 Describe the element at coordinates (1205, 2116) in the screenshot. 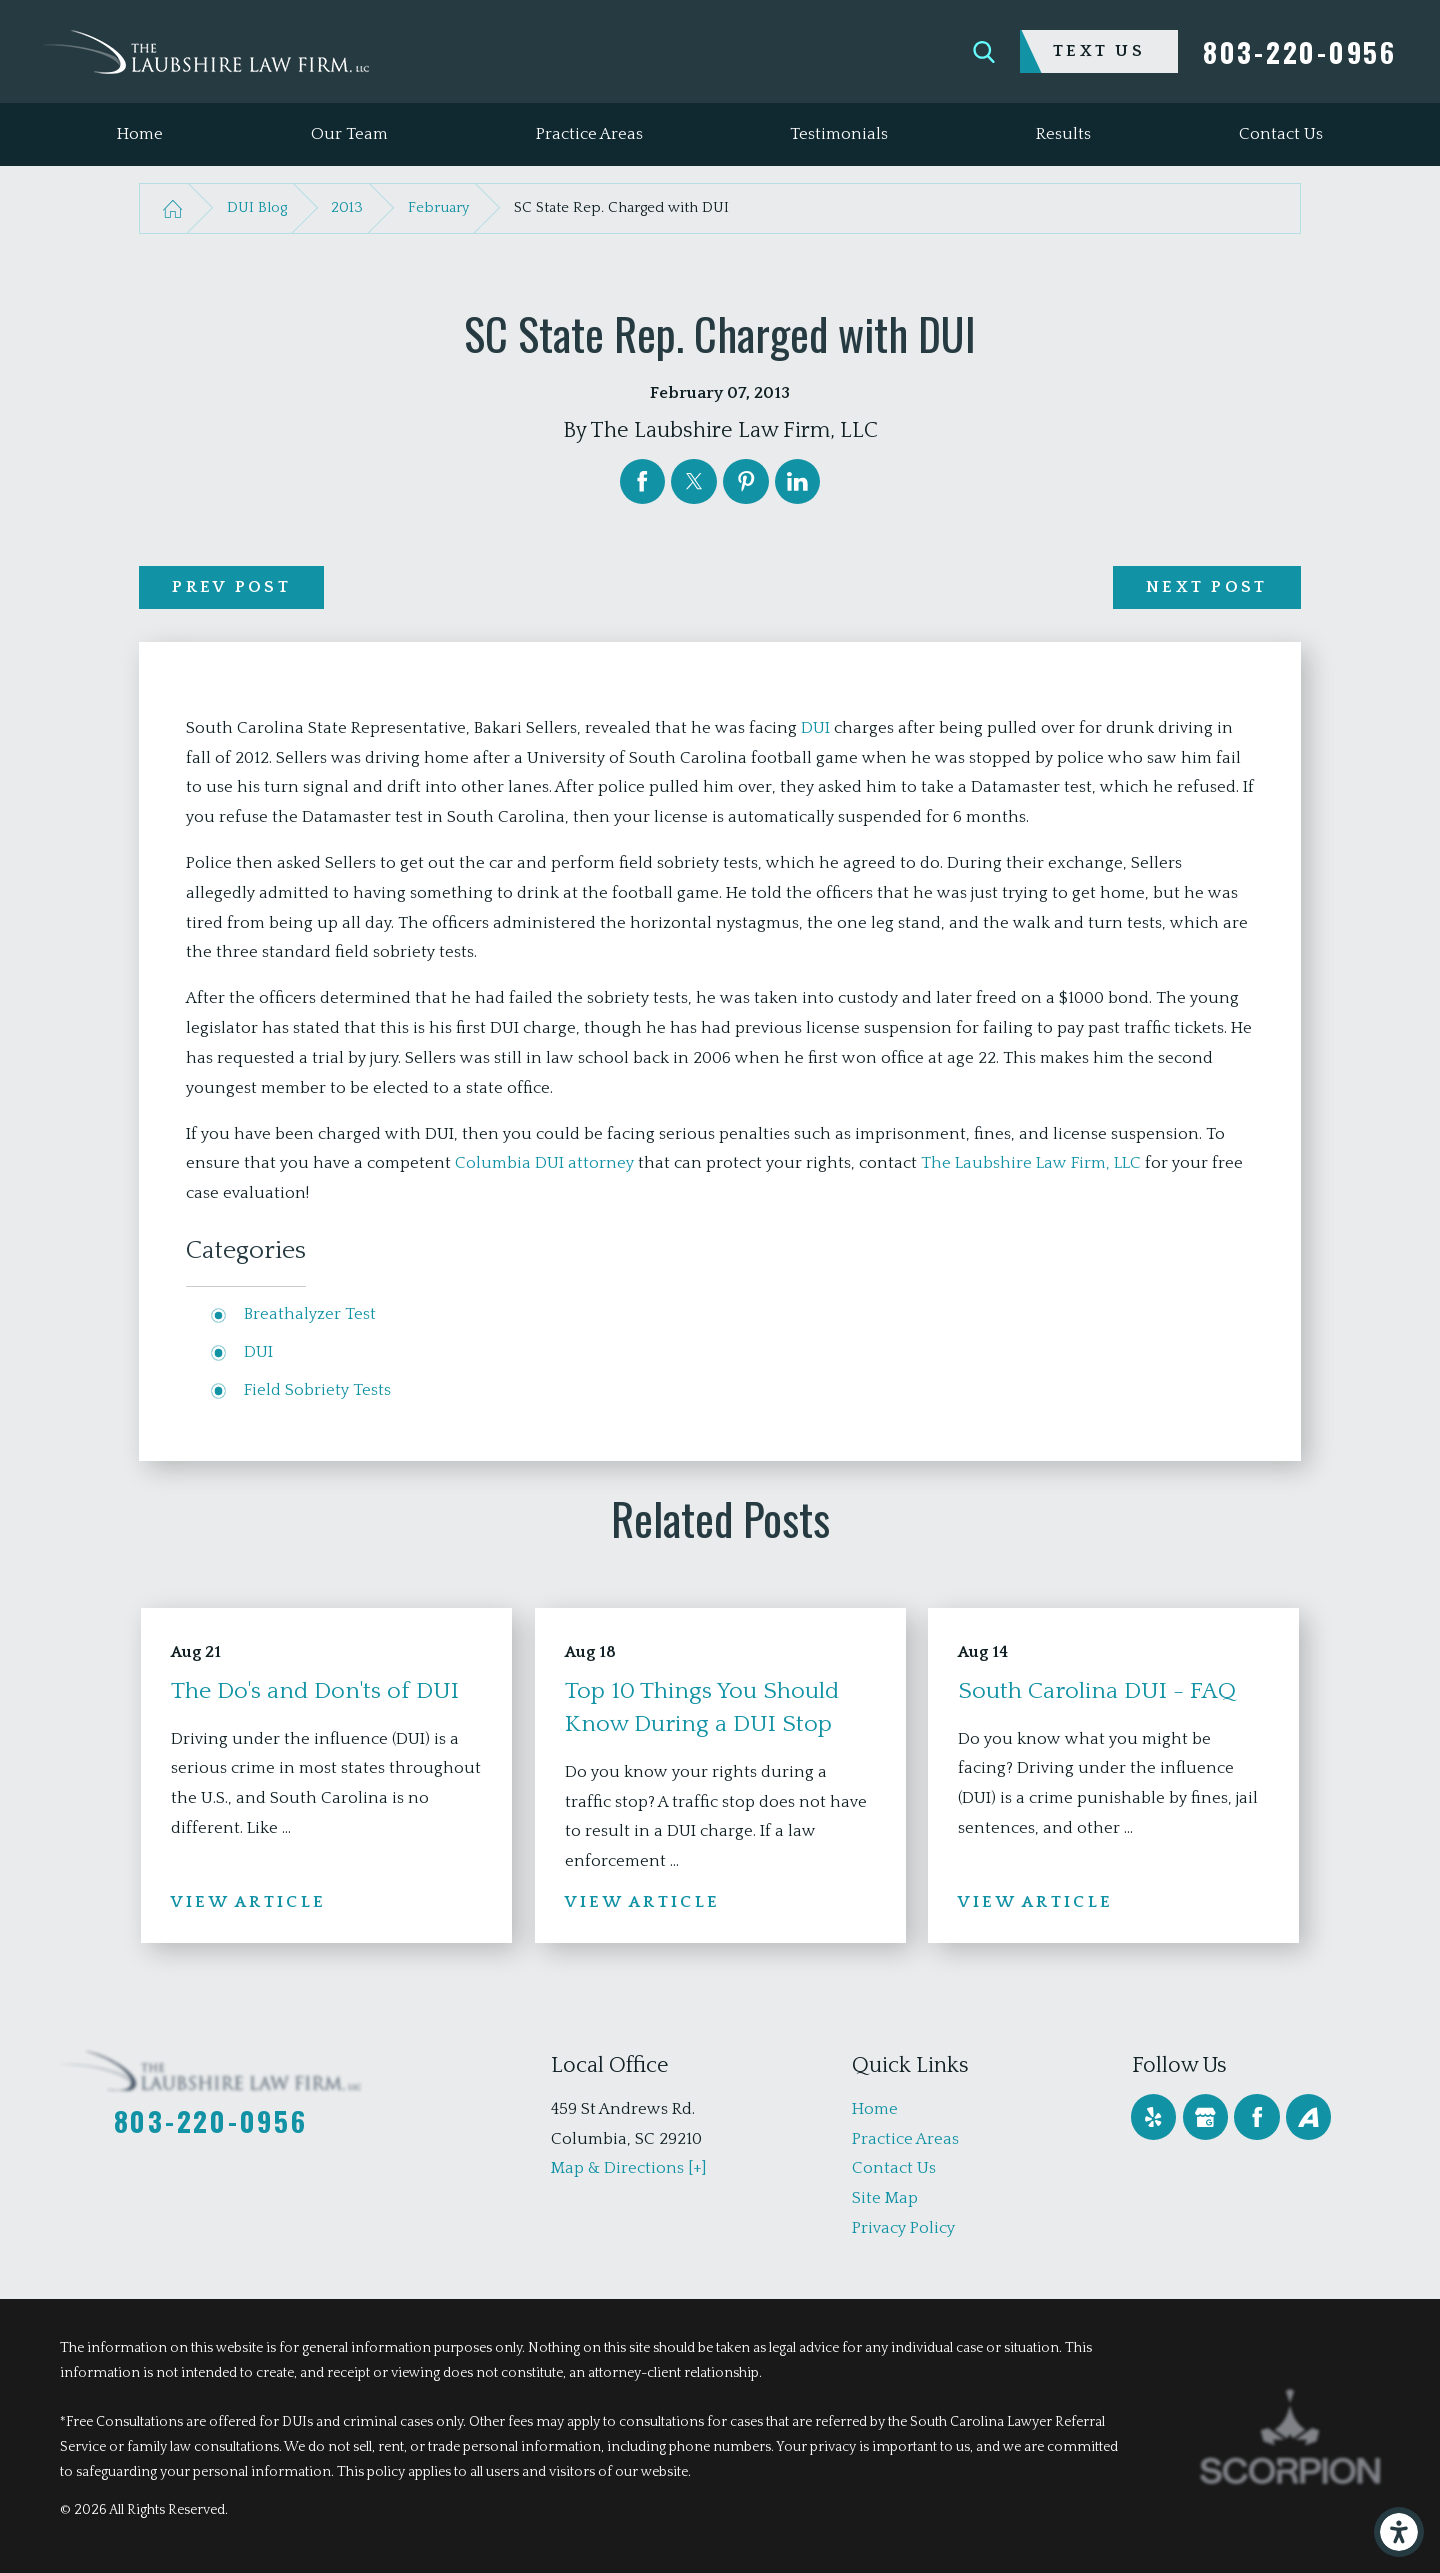

I see `[Google Business Profile]` at that location.